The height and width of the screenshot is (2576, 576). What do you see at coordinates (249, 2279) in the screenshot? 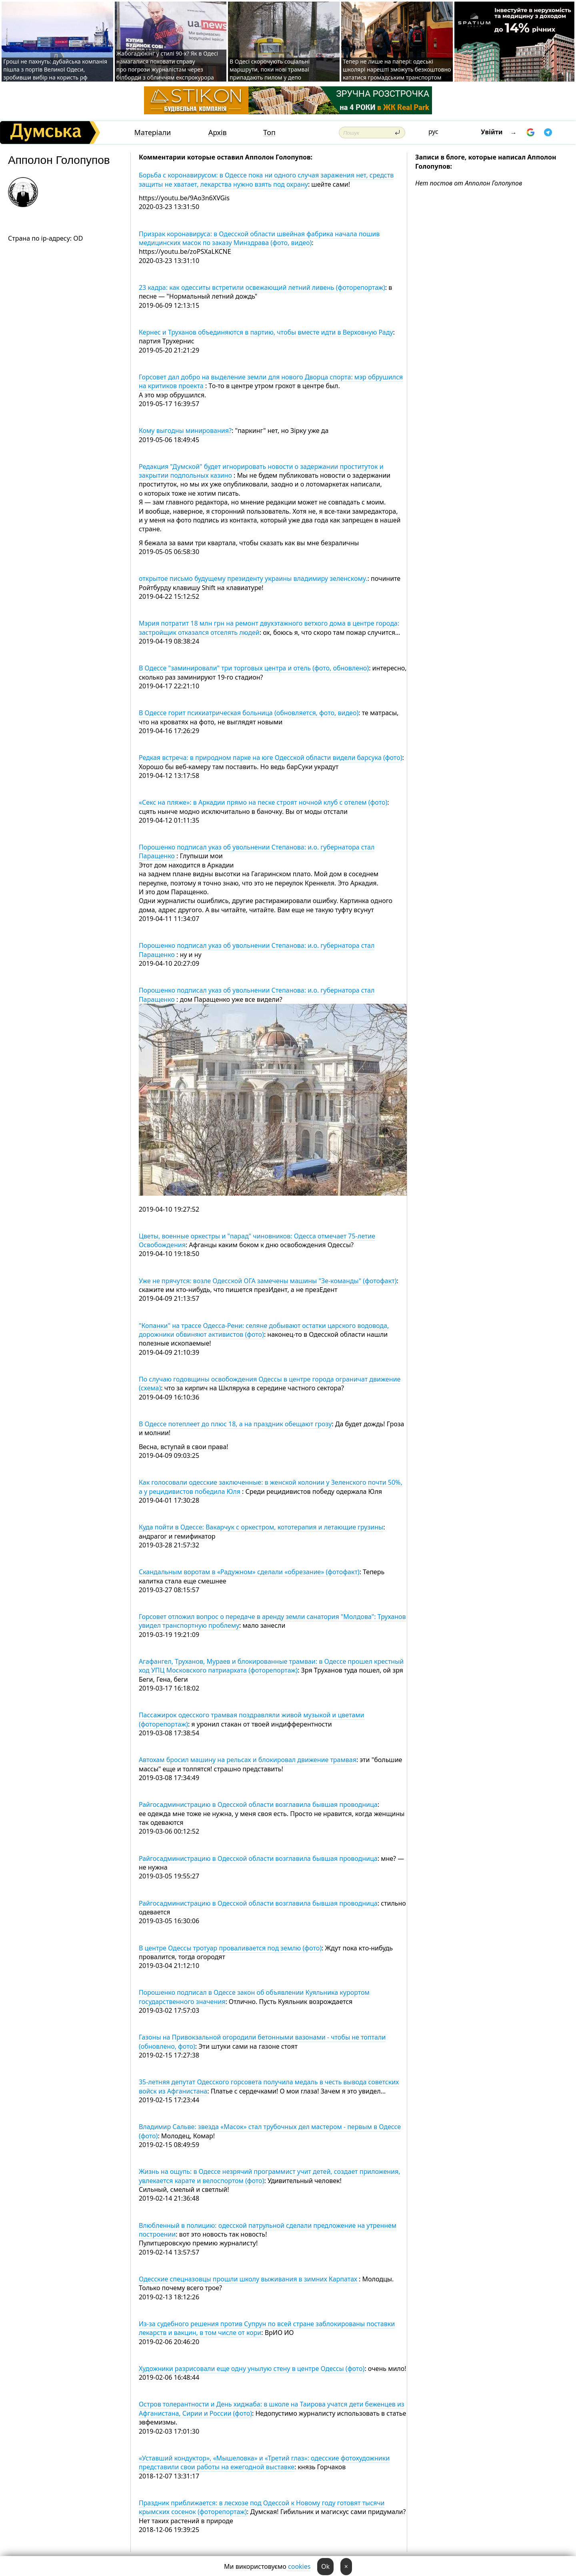
I see `Одесские спецназовцы прошли школу выживания в зимних Карпатах` at bounding box center [249, 2279].